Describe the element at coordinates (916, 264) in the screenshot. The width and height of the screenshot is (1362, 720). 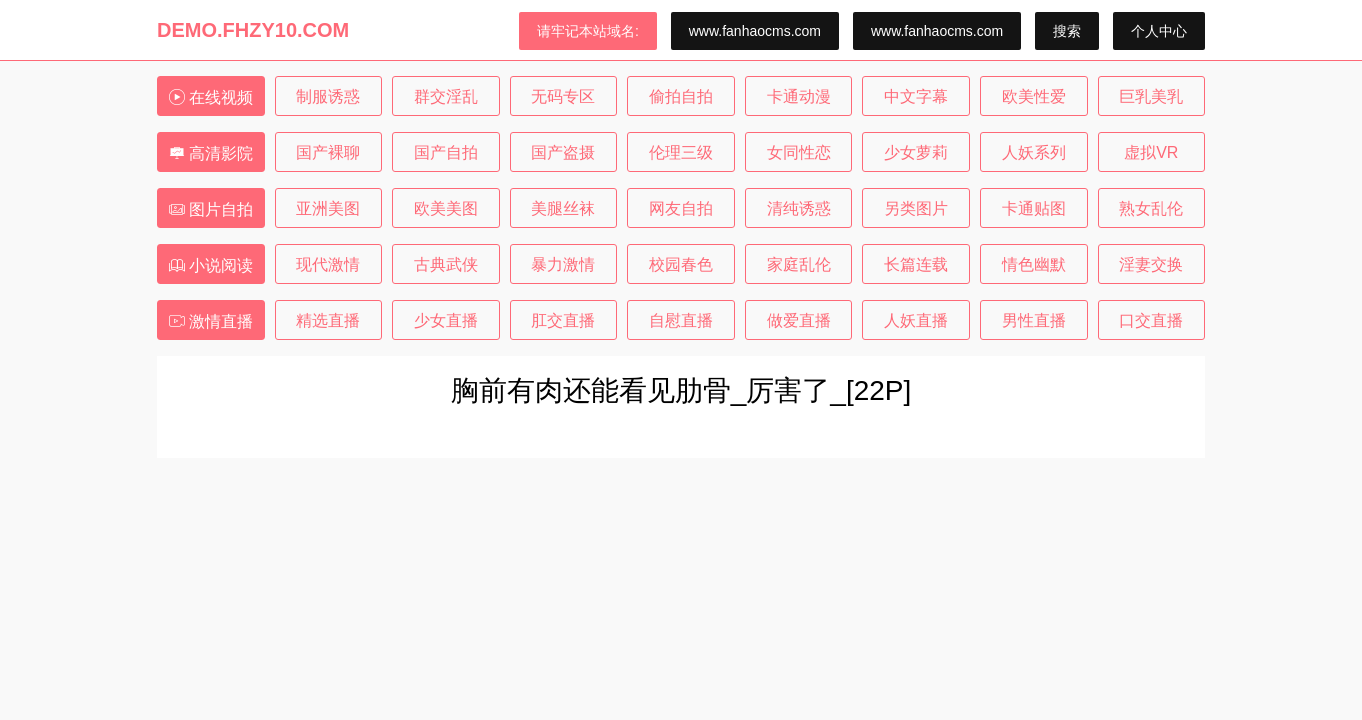
I see `长篇连载` at that location.